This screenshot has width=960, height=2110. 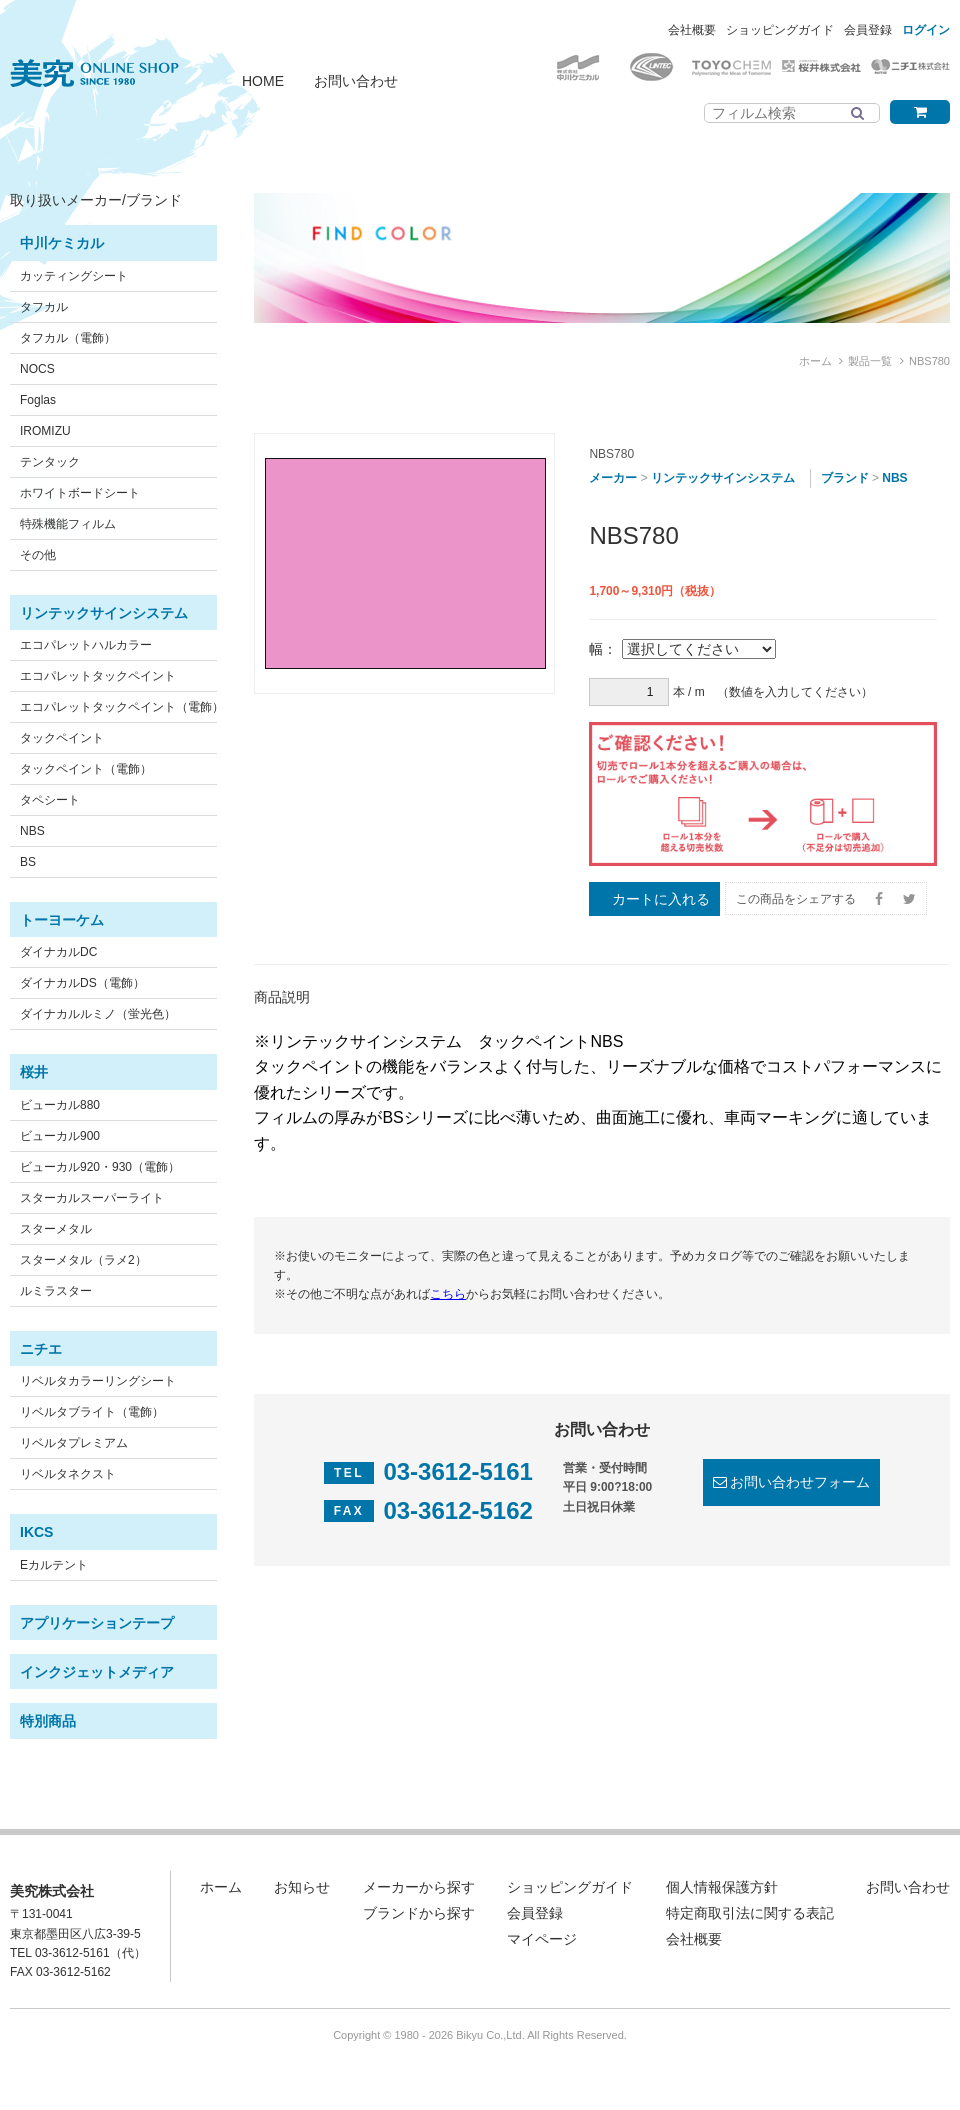 I want to click on NOCS, so click(x=37, y=369).